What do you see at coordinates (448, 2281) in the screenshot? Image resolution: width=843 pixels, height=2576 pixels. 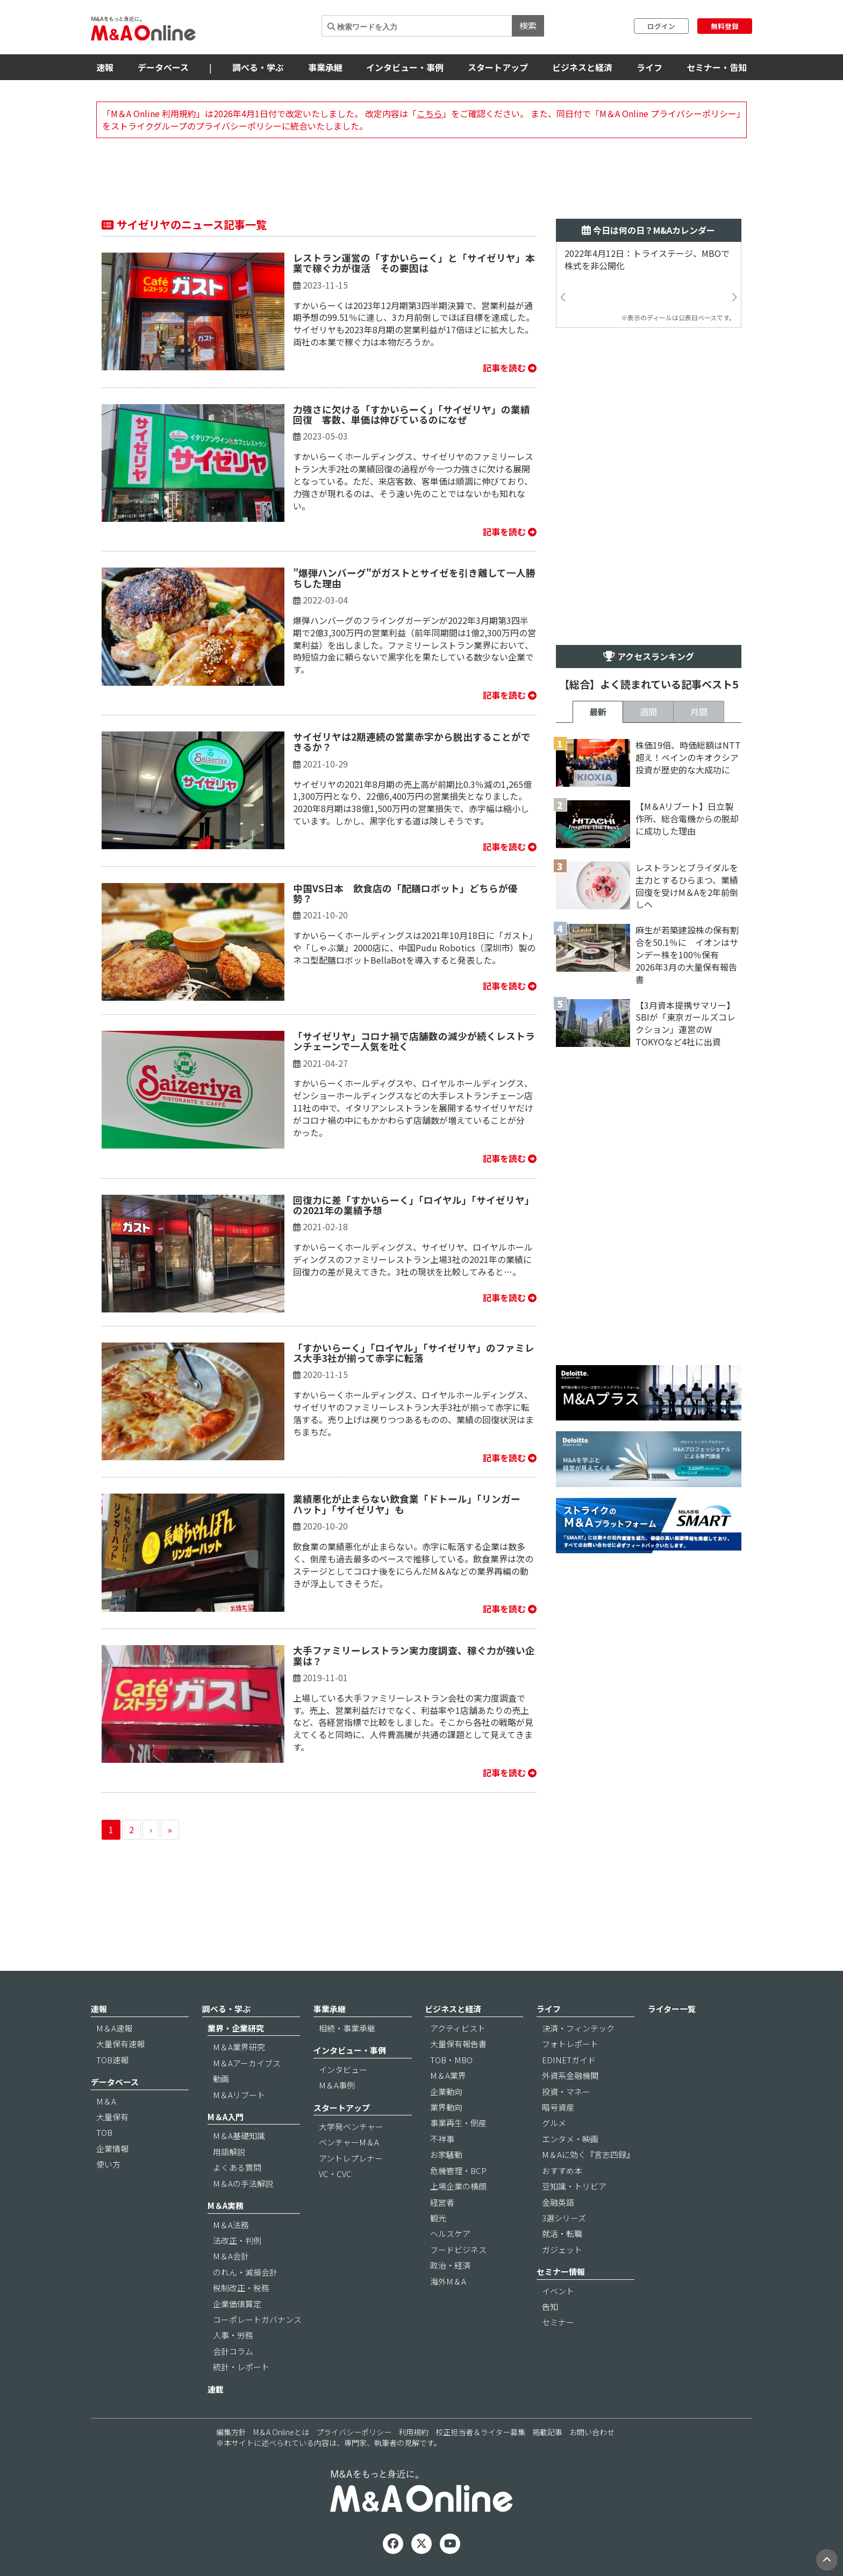 I see `海外M＆A` at bounding box center [448, 2281].